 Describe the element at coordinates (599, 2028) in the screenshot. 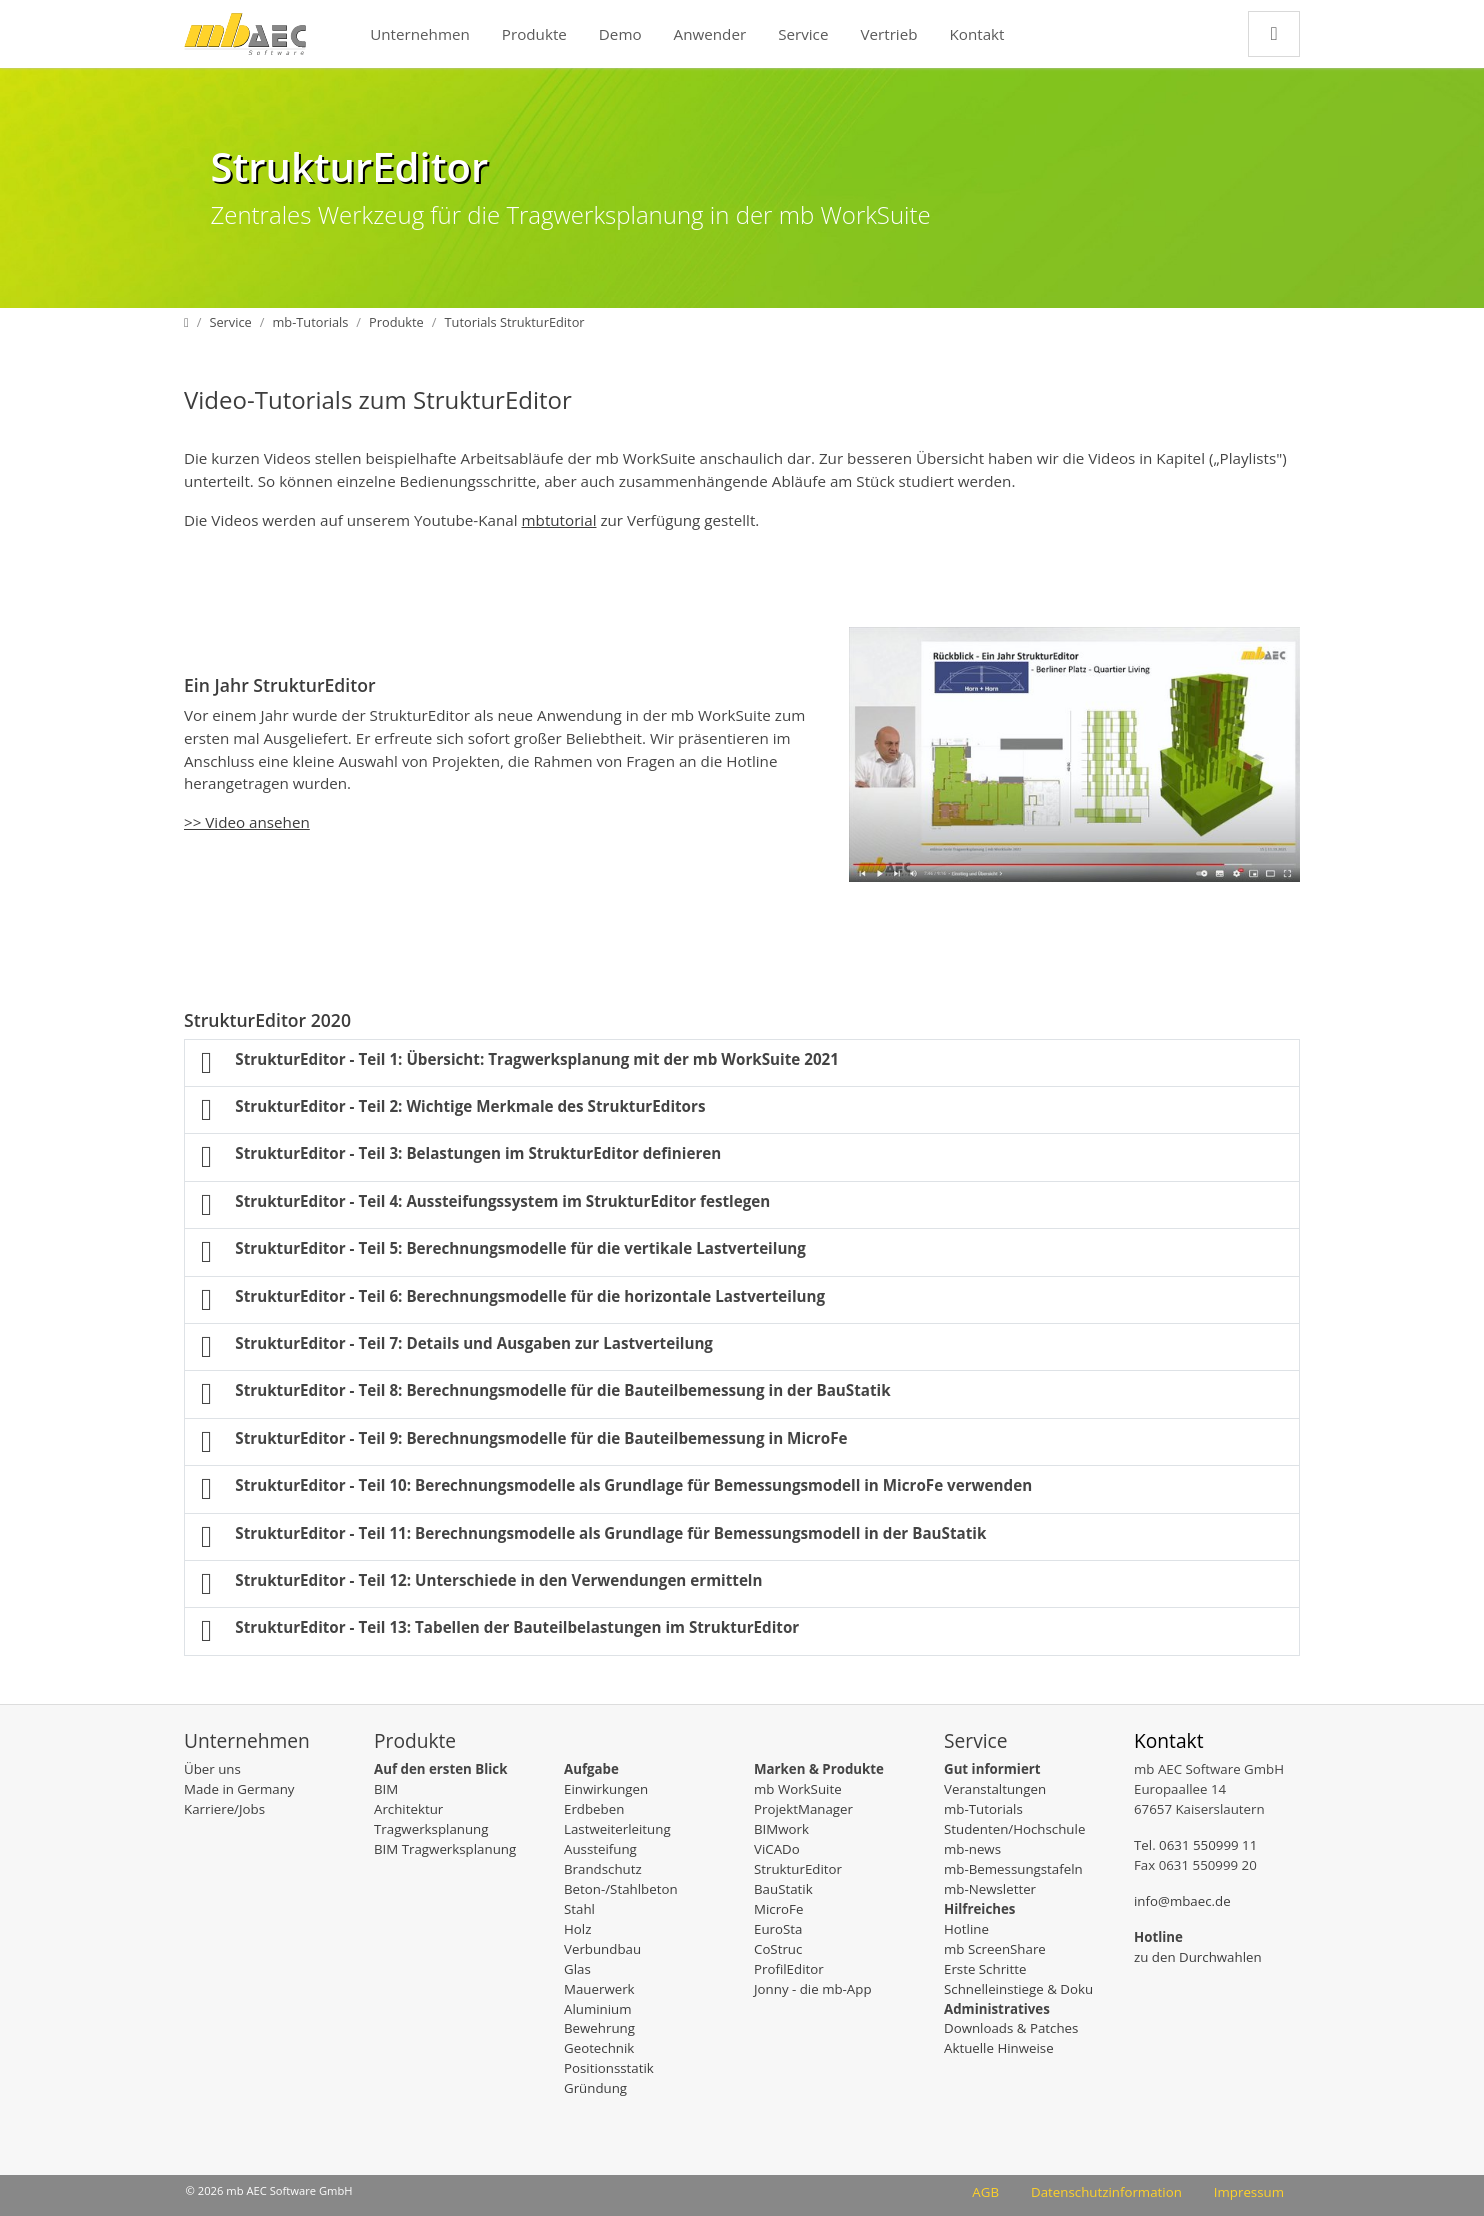

I see `Bewehrung` at that location.